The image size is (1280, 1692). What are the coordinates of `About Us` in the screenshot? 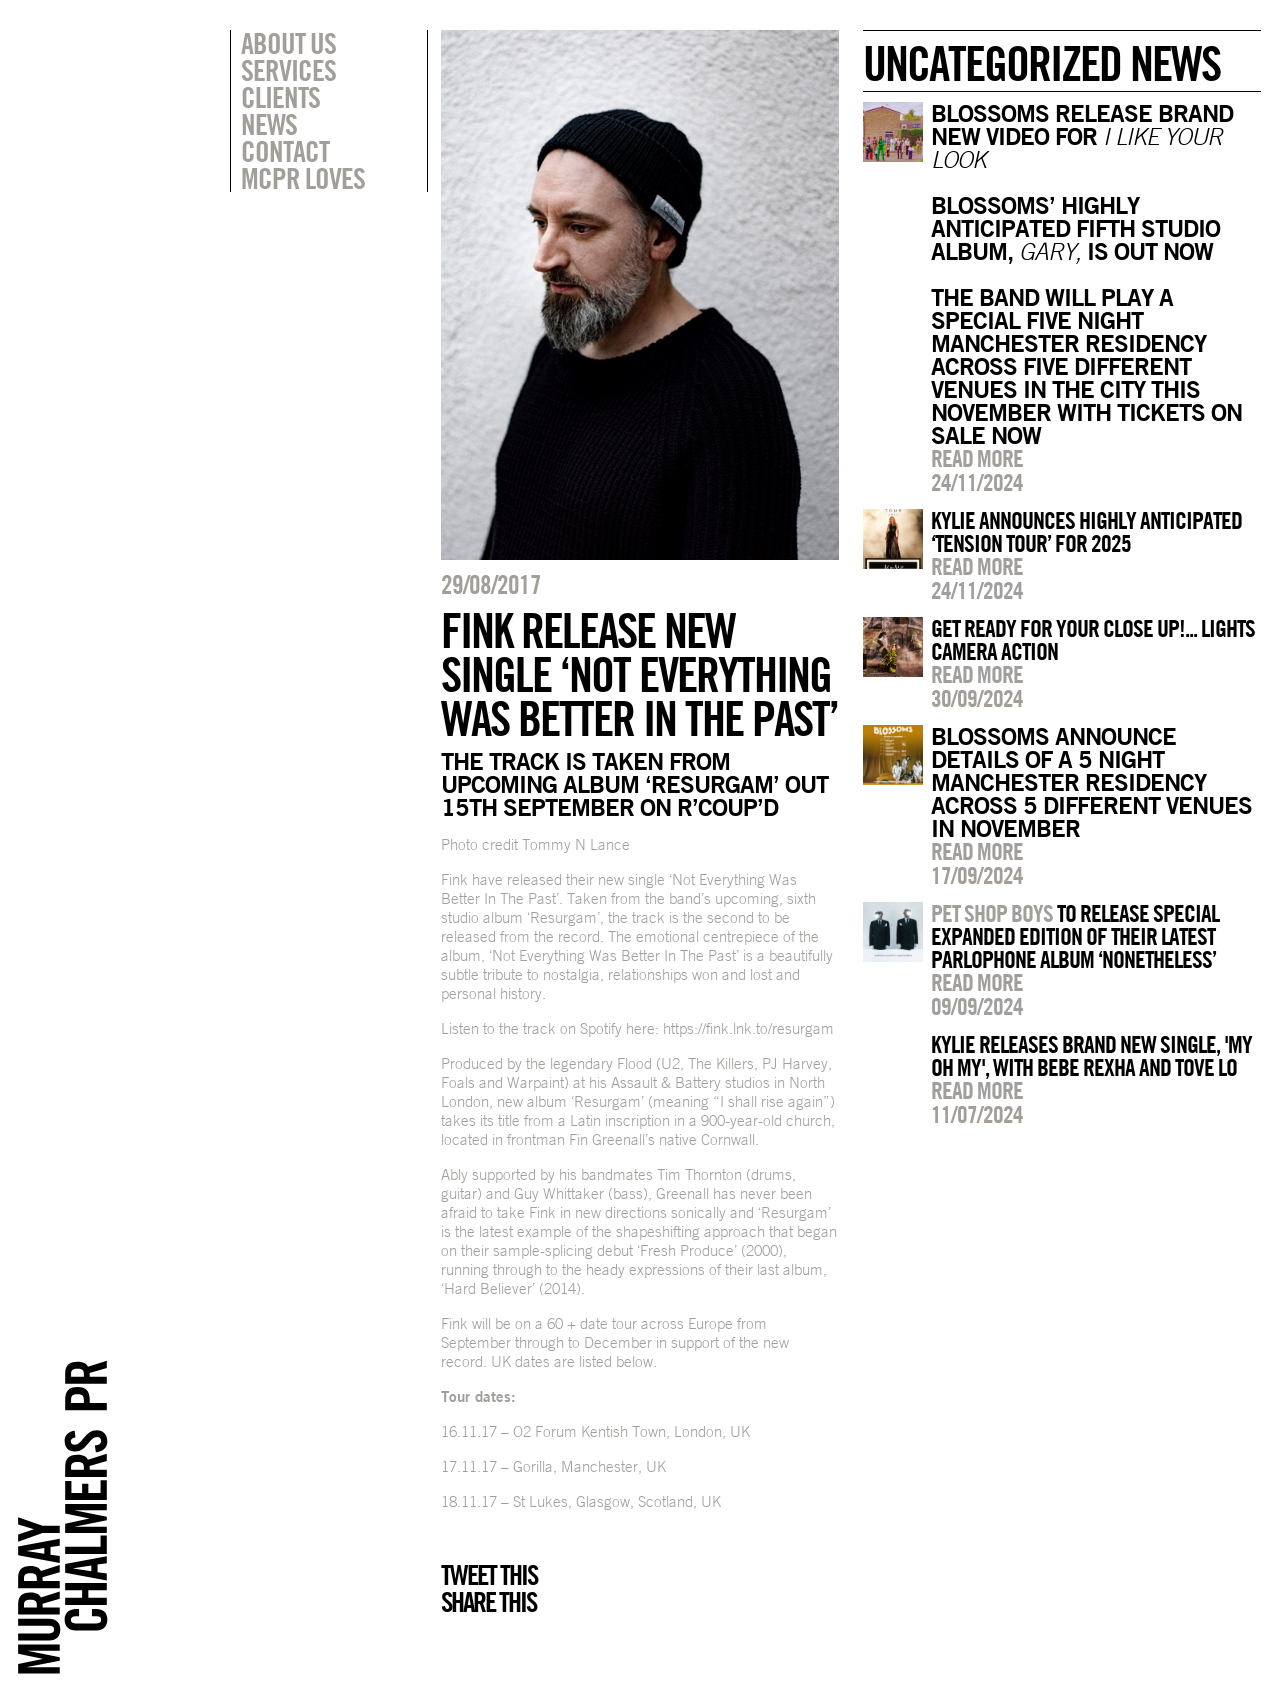 It's located at (288, 43).